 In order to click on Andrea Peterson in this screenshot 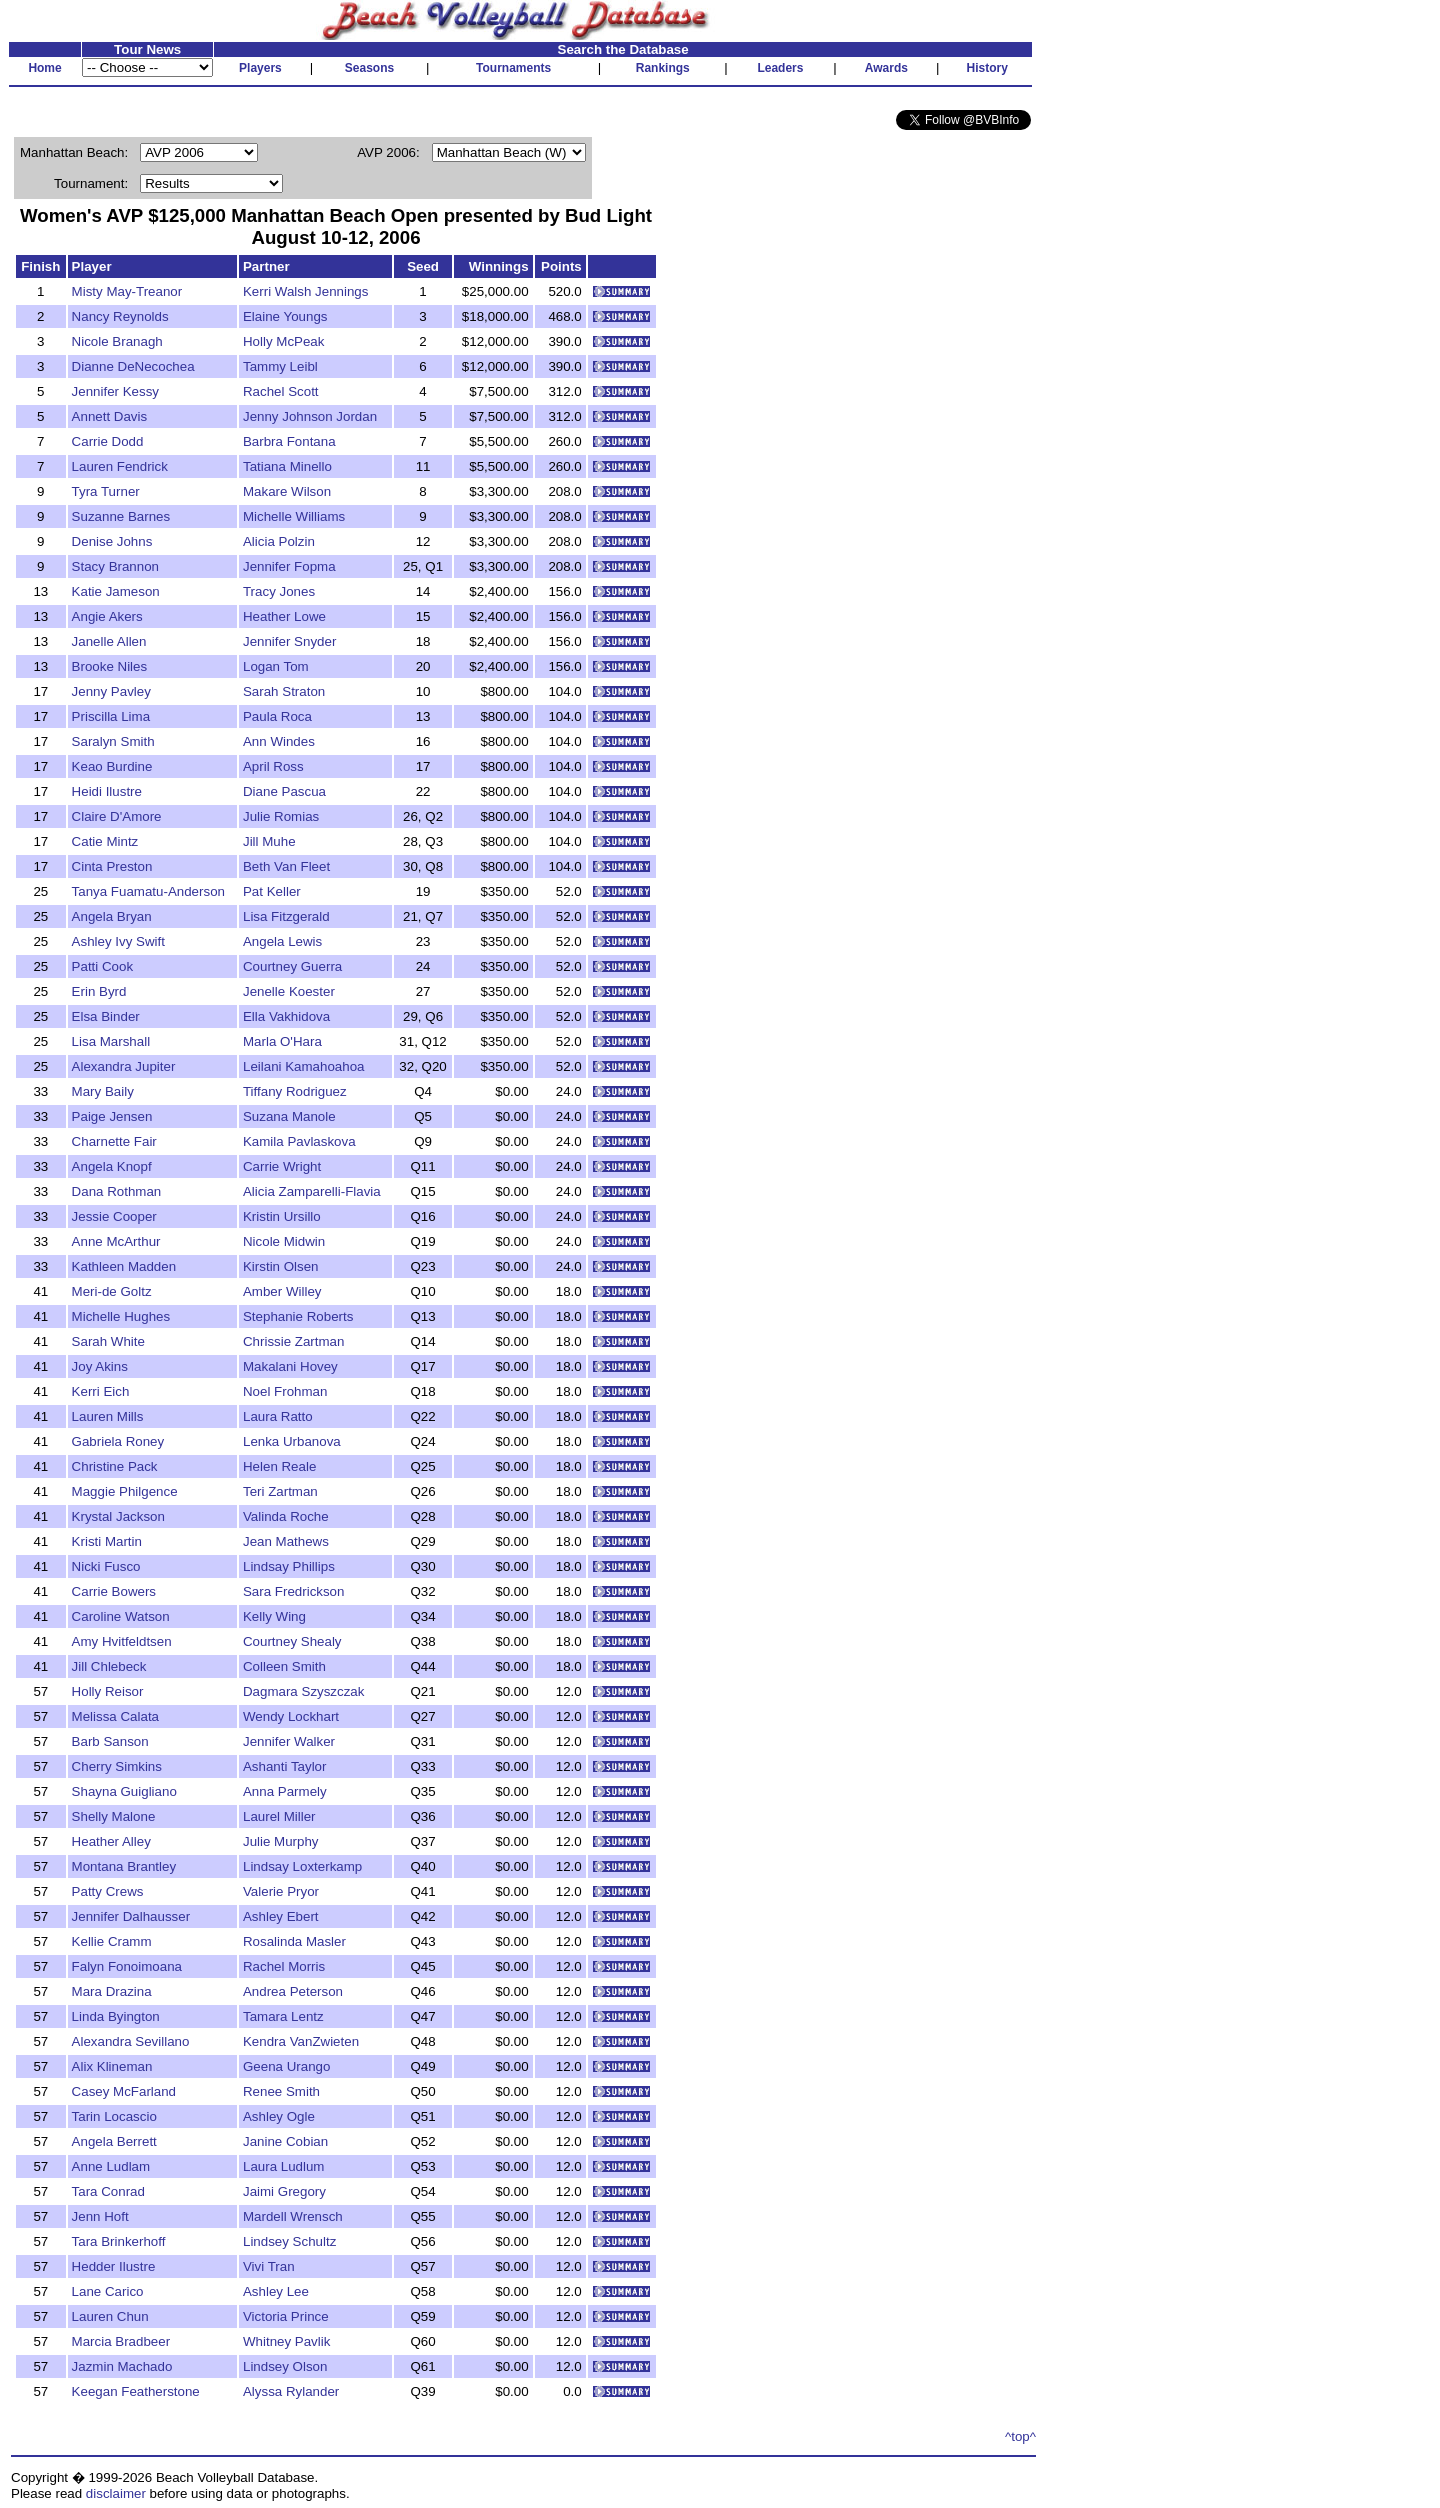, I will do `click(293, 1991)`.